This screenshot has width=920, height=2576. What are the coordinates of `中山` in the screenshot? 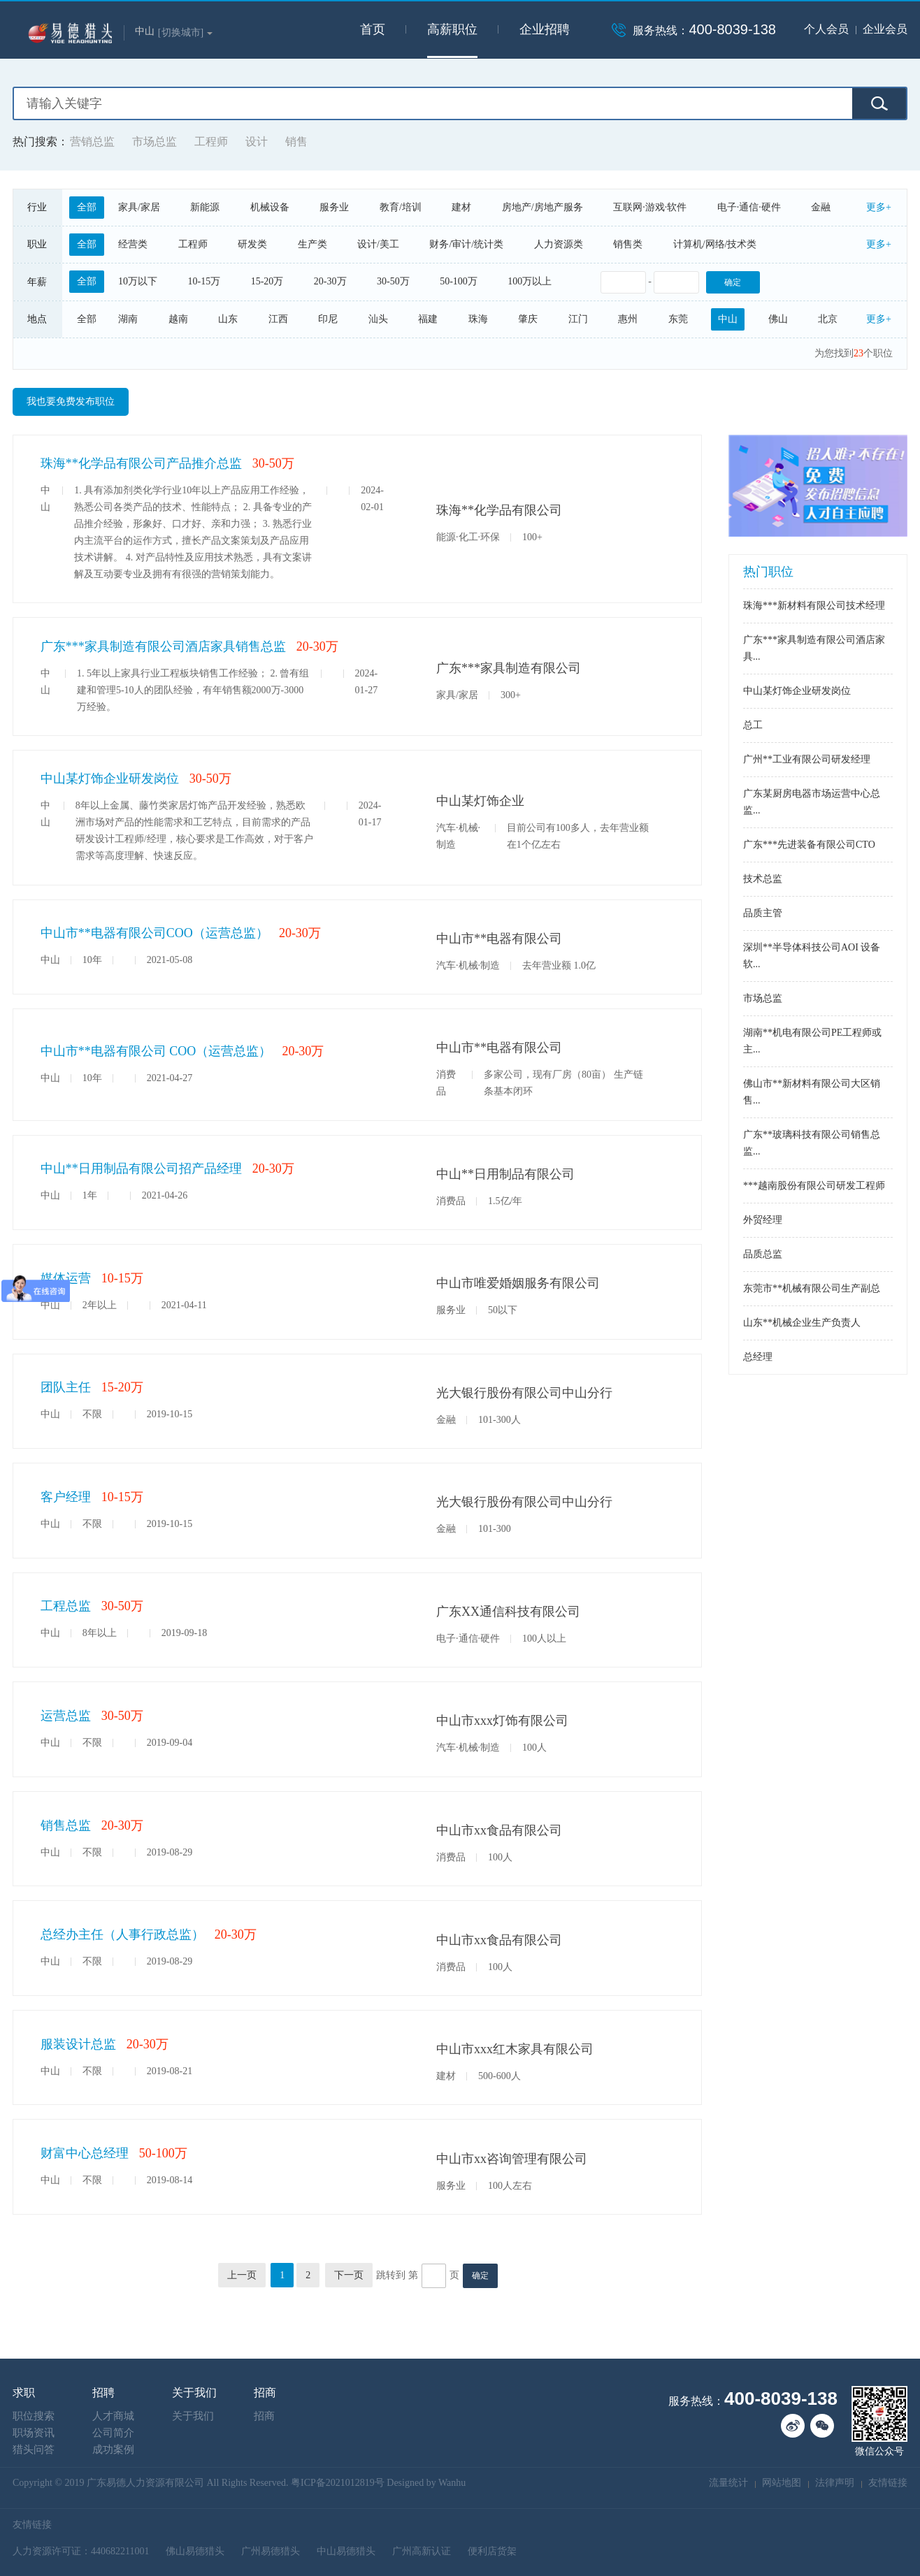 It's located at (728, 319).